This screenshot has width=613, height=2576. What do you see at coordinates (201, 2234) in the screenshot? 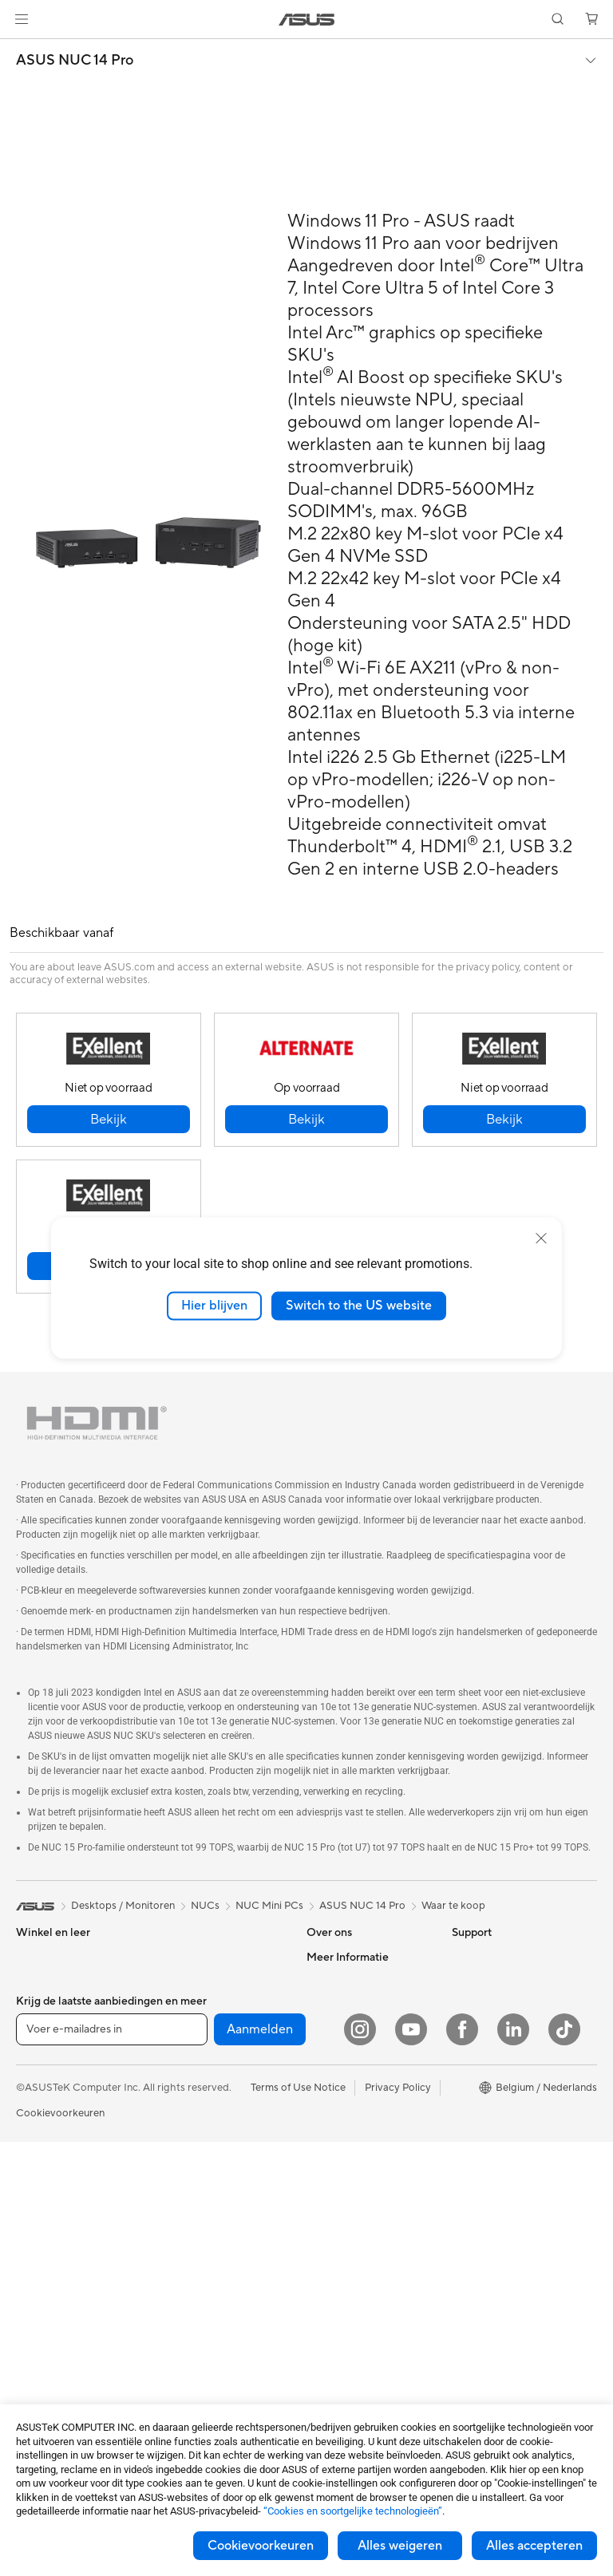
I see `Headsets en audio` at bounding box center [201, 2234].